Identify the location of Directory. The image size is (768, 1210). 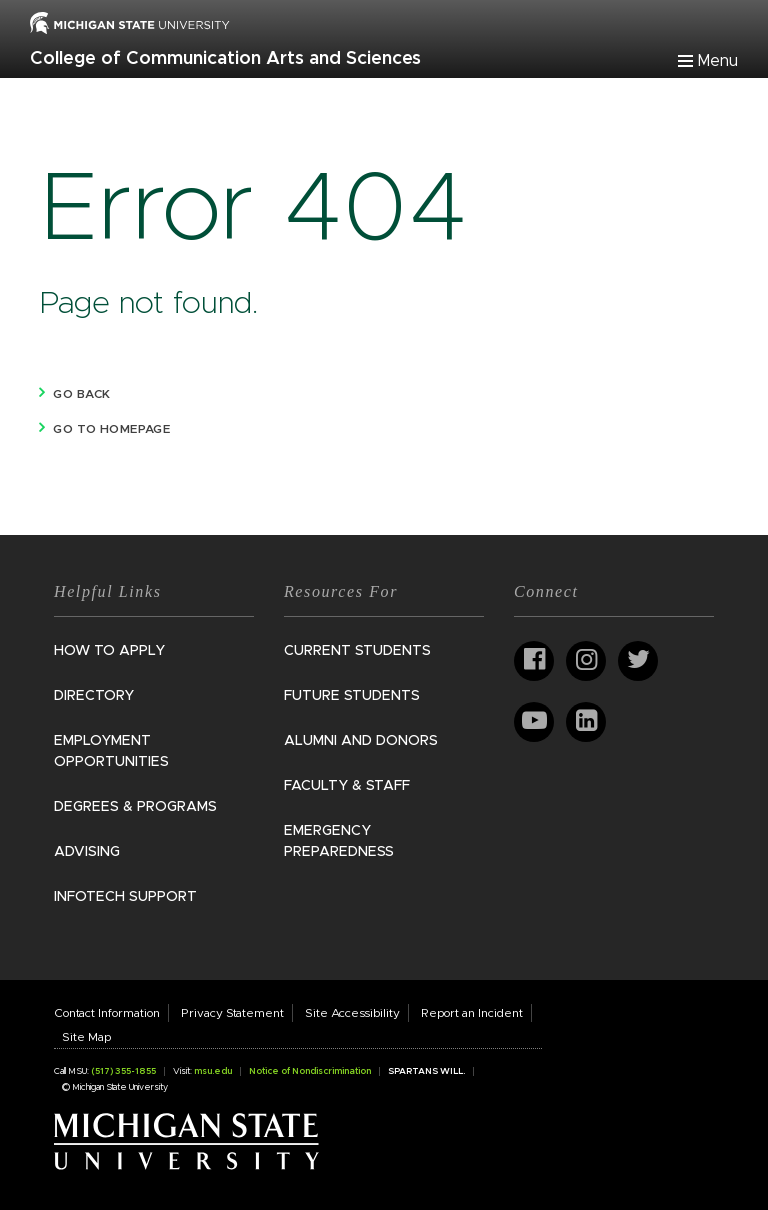
(94, 696).